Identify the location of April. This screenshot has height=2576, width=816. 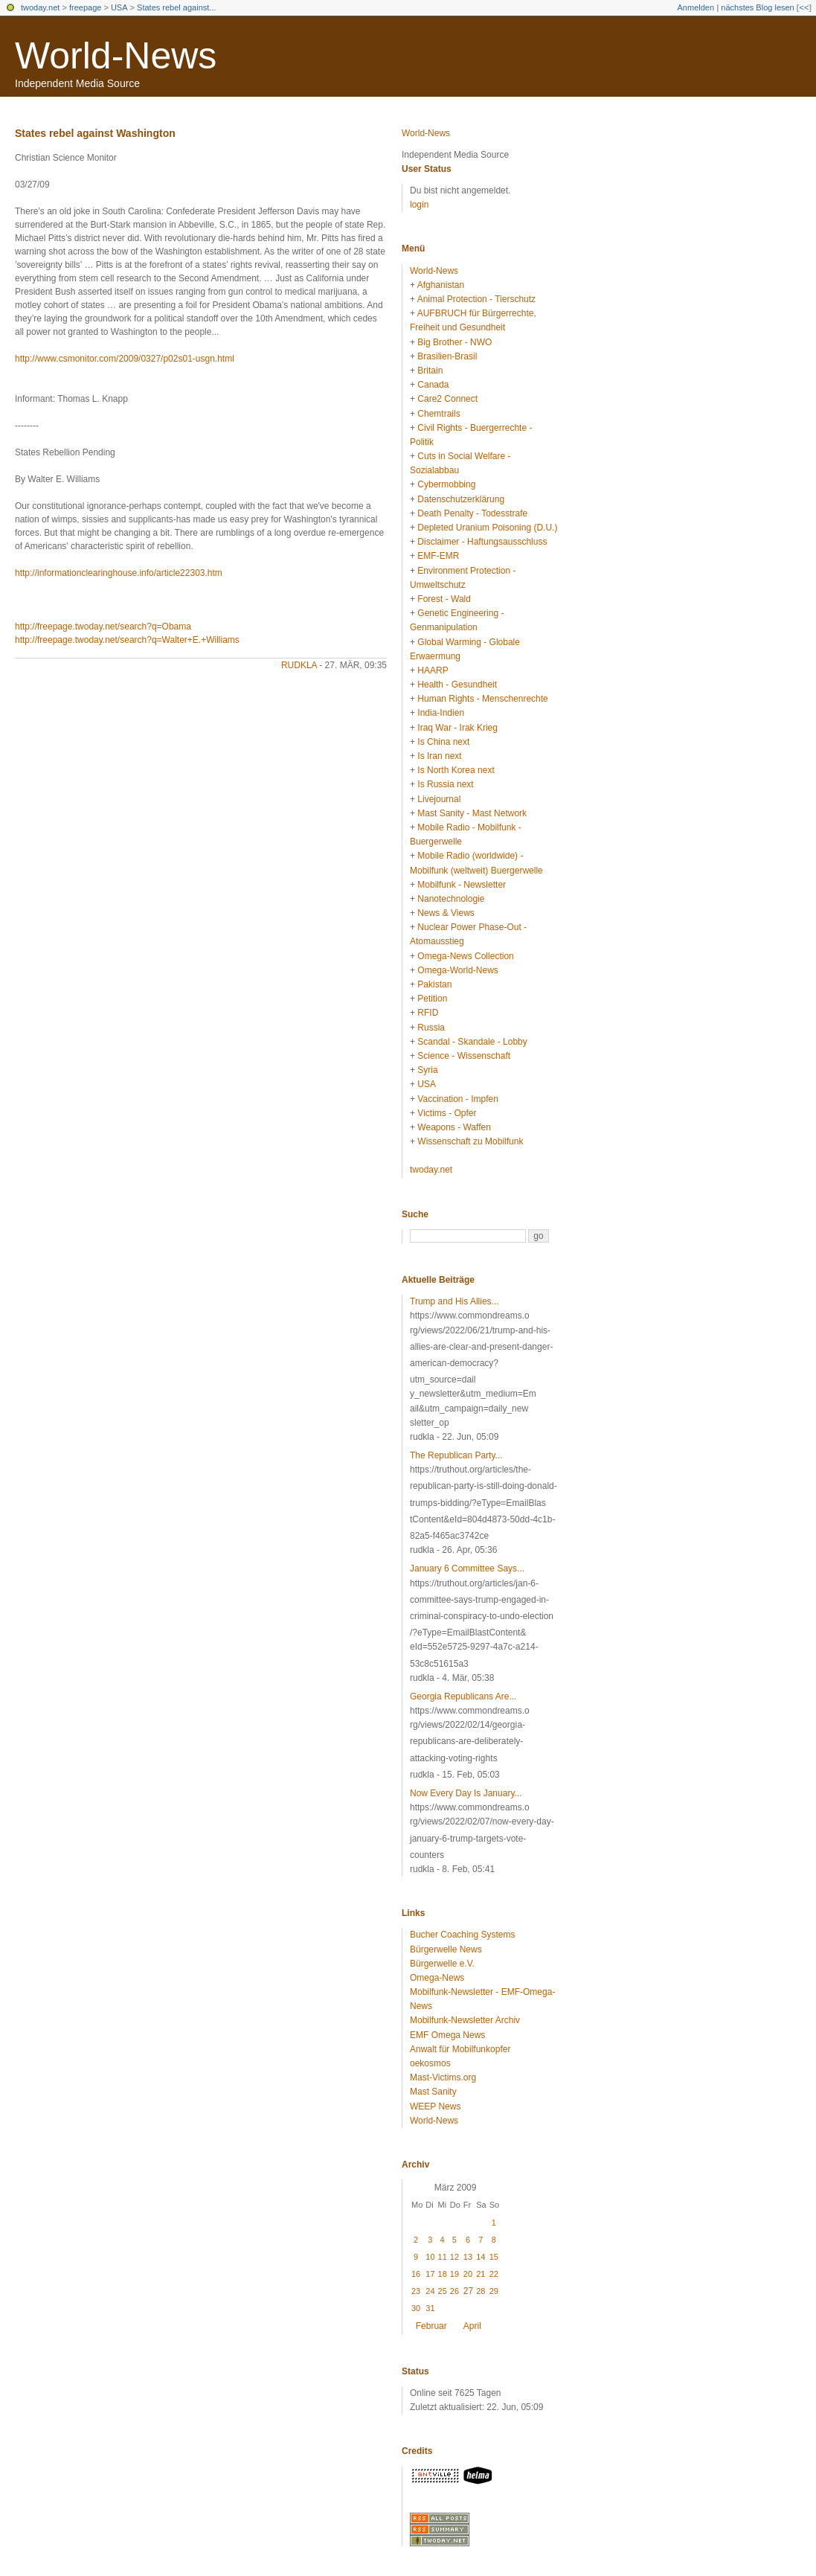
(472, 2326).